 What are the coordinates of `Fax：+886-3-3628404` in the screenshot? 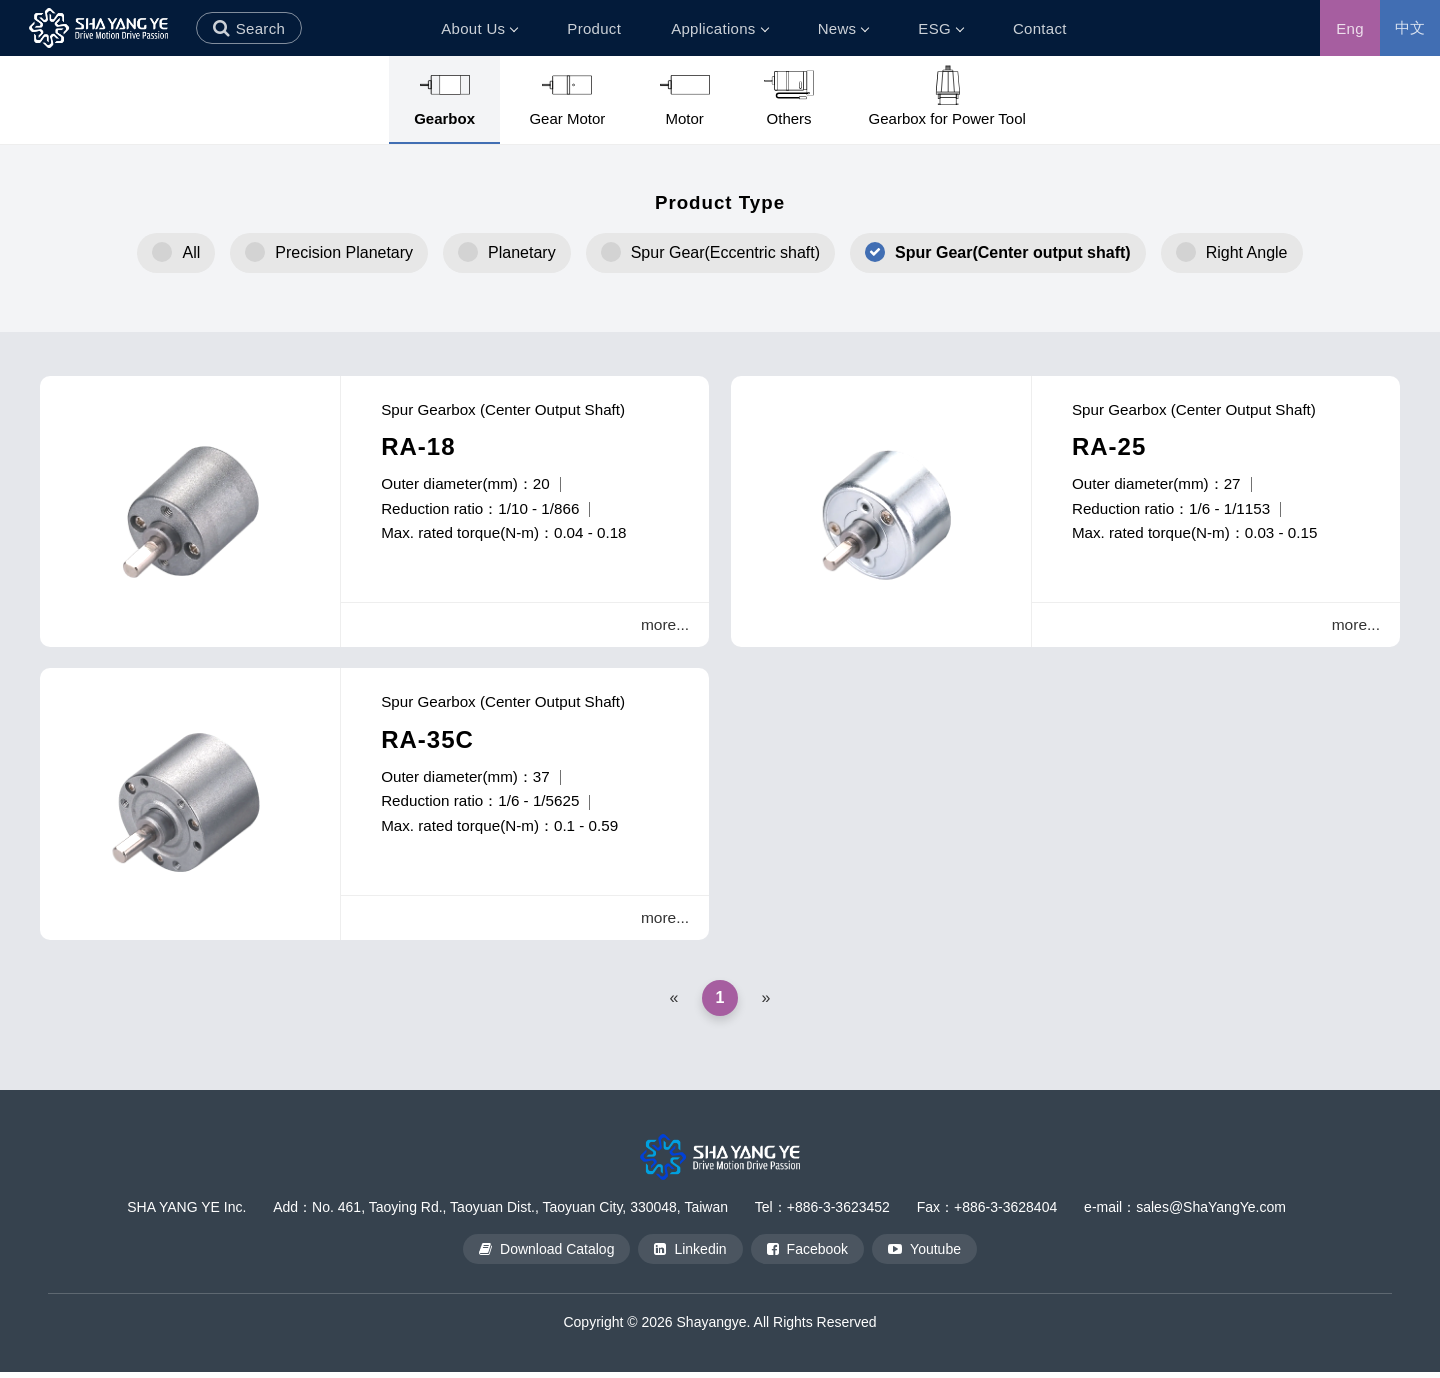 It's located at (987, 1214).